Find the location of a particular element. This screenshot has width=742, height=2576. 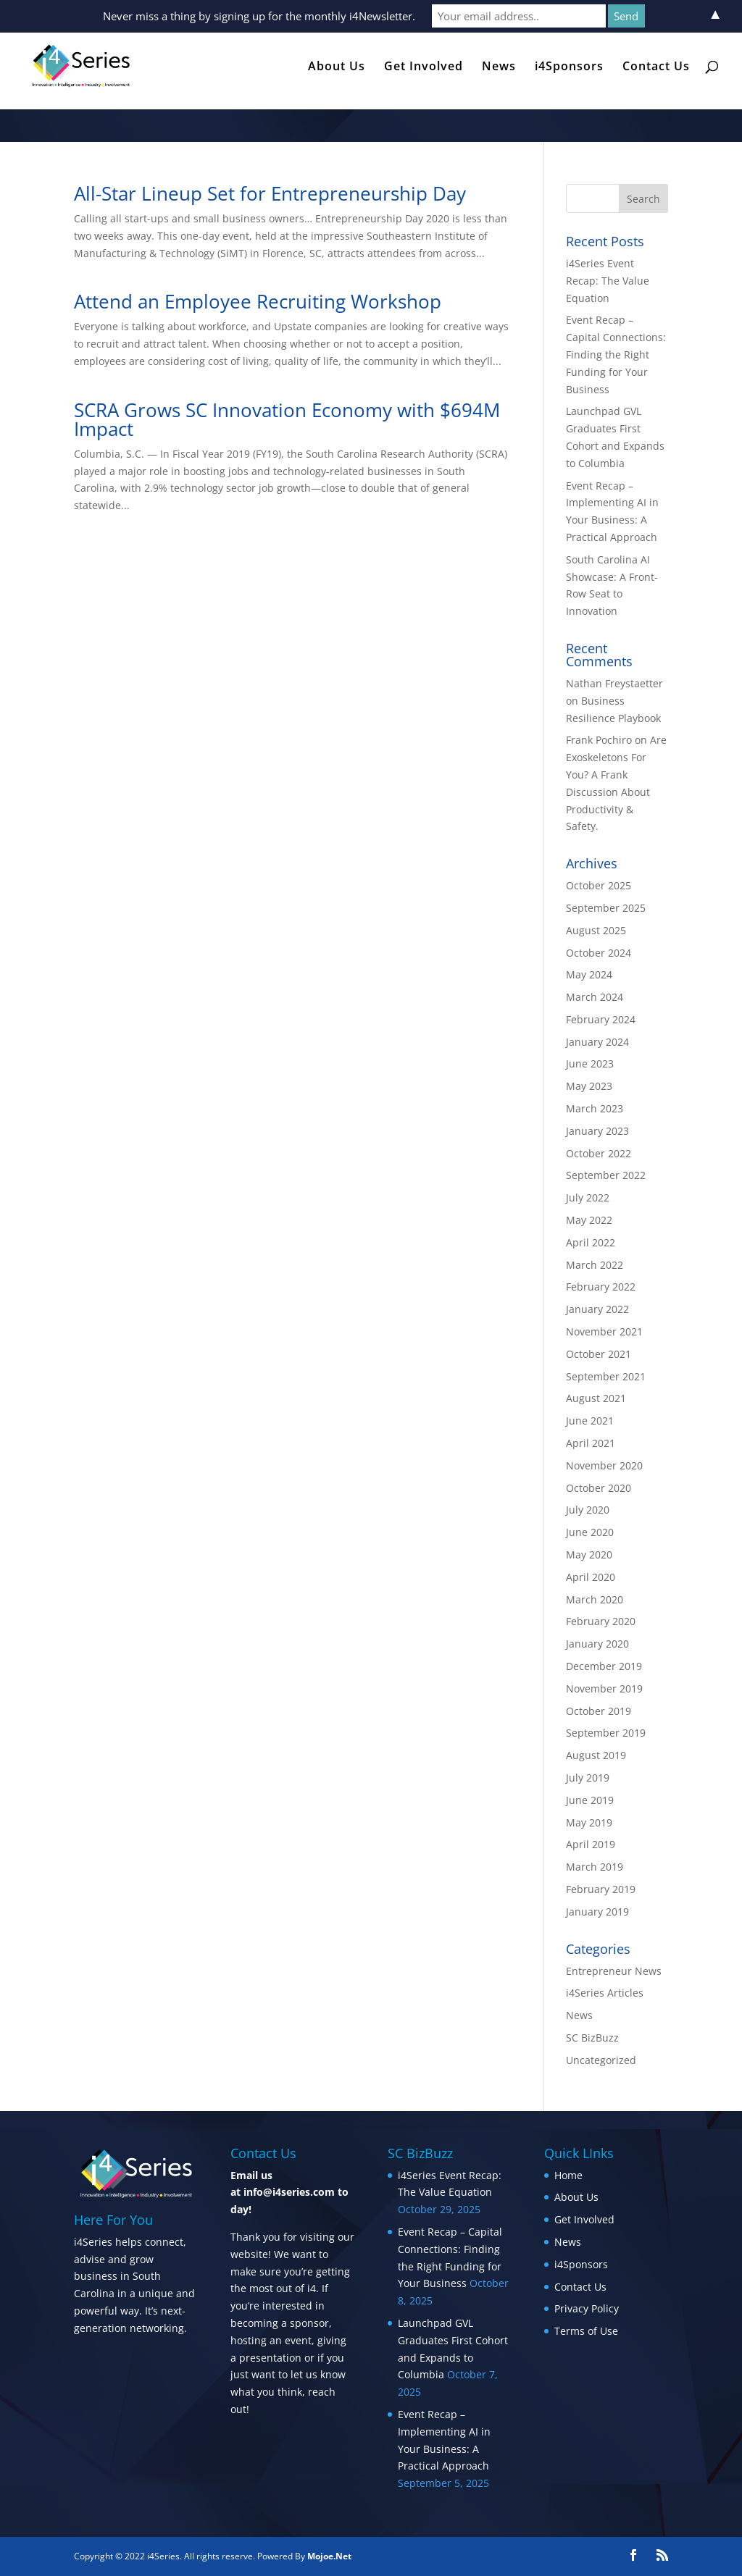

July 2019 is located at coordinates (587, 1777).